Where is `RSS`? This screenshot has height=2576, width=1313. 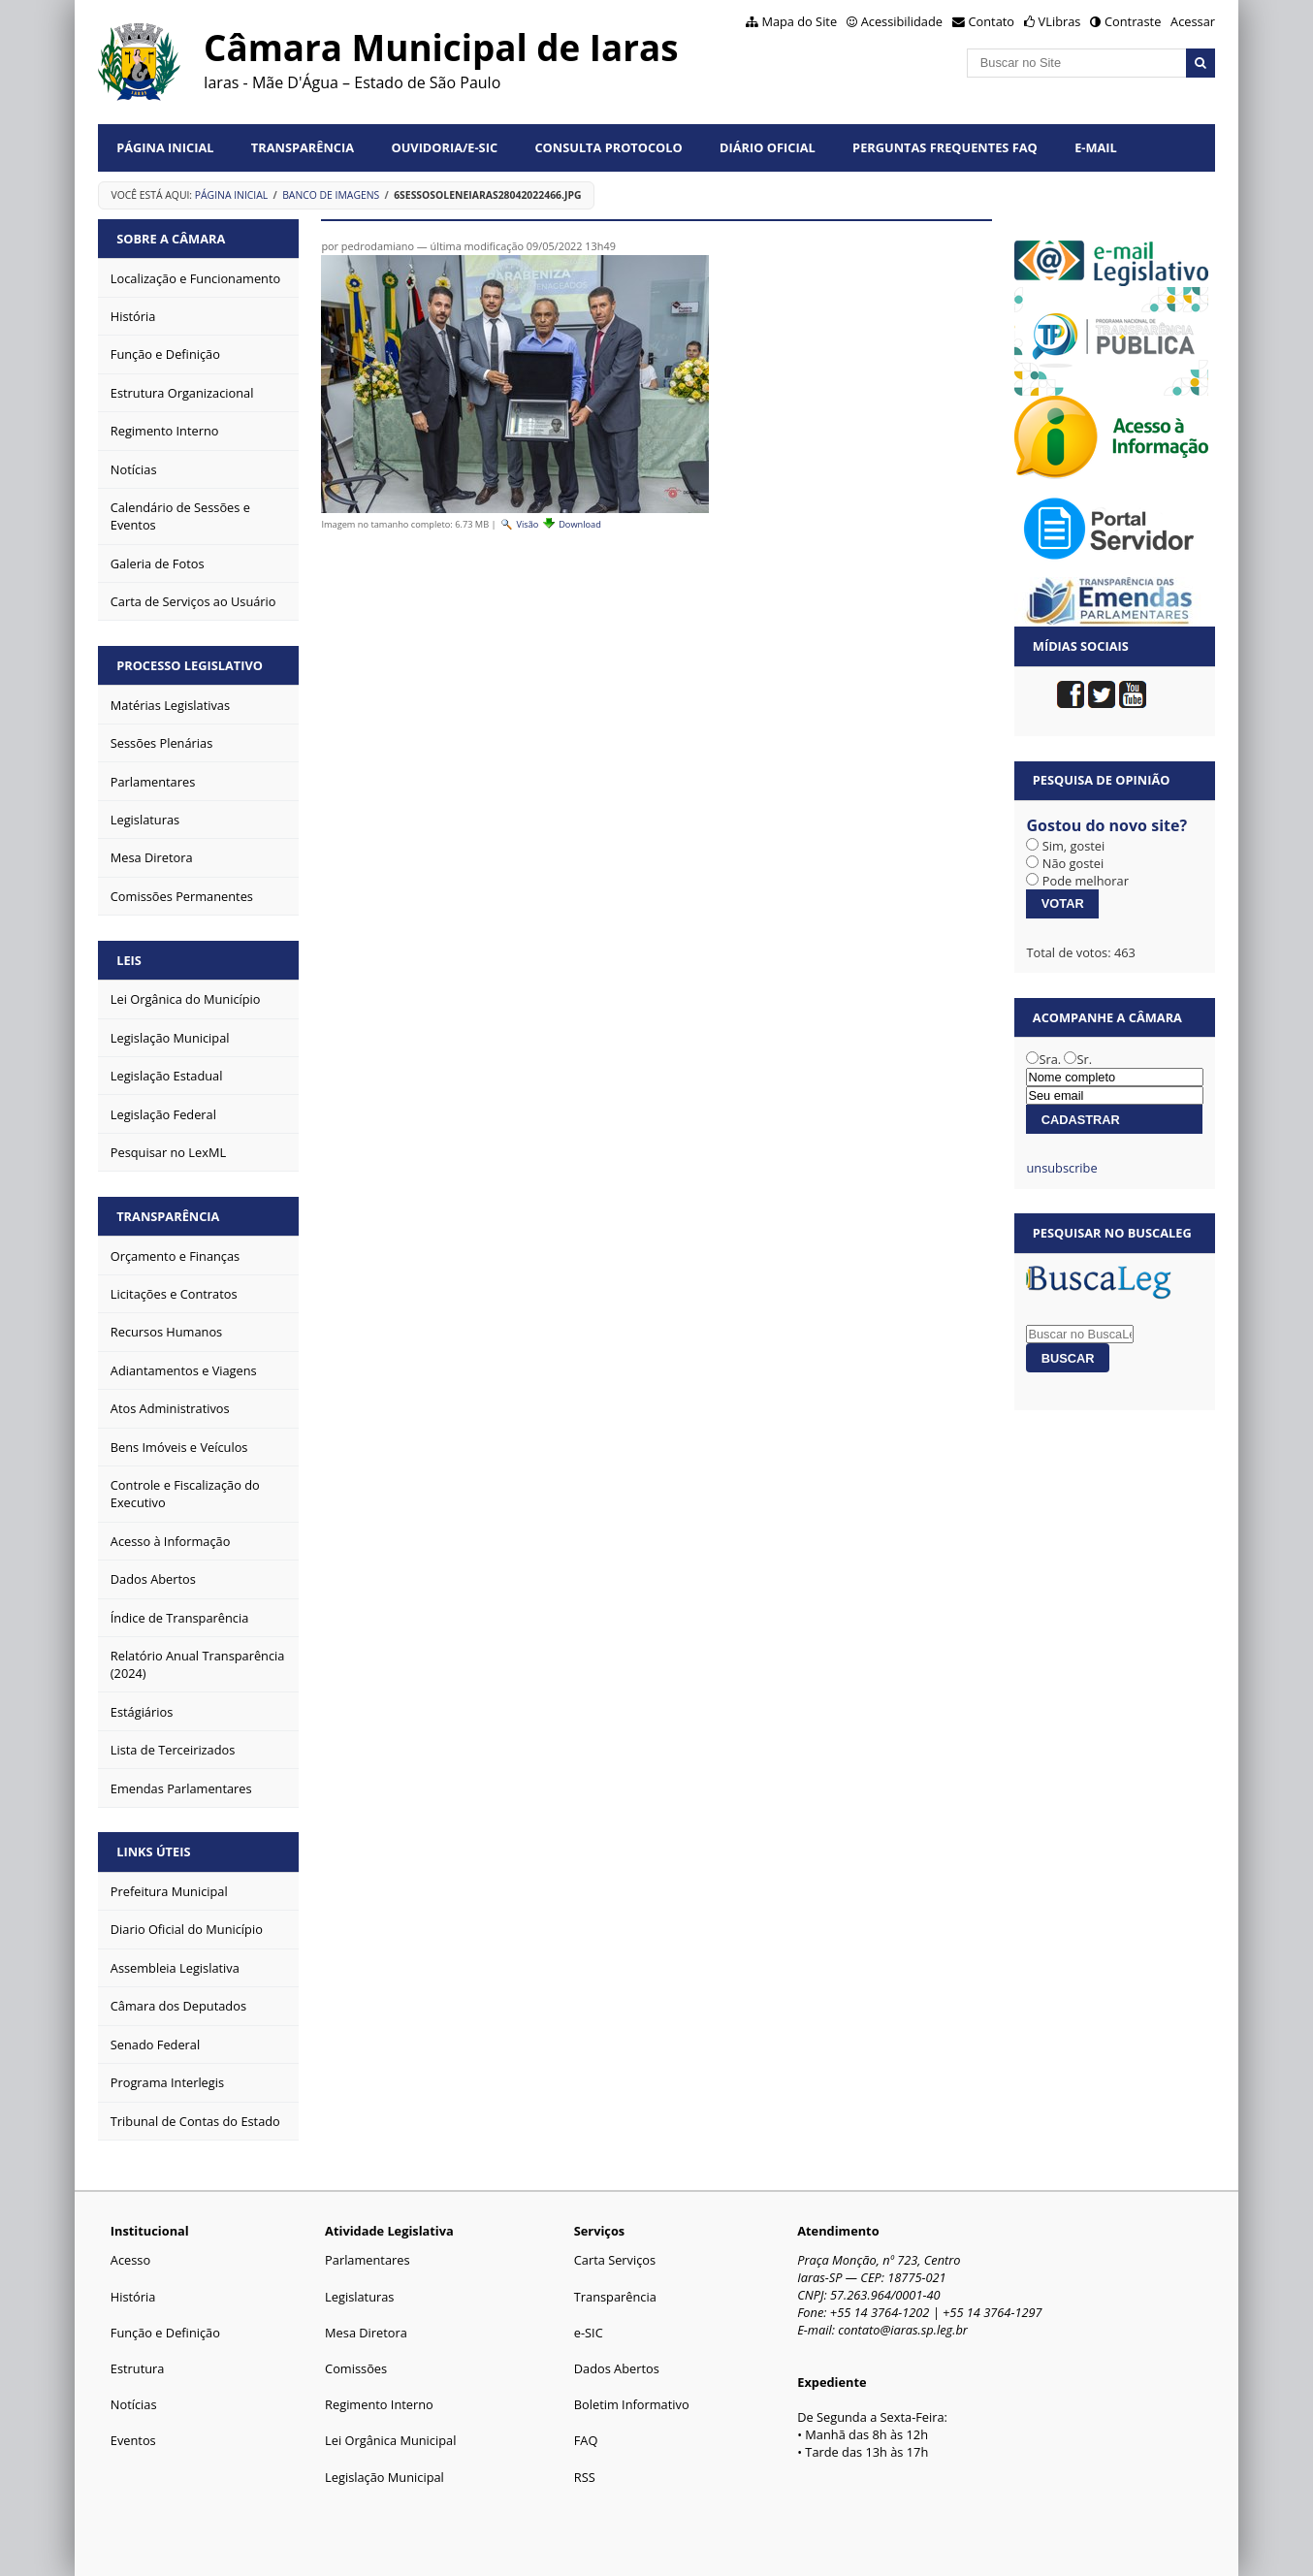 RSS is located at coordinates (584, 2477).